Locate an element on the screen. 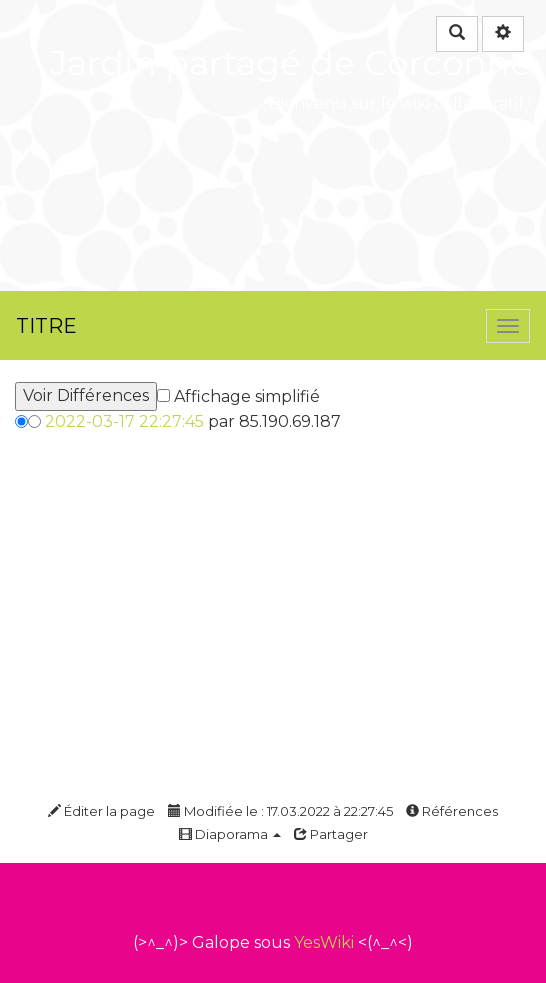 The width and height of the screenshot is (546, 983). 2022-03-17 22:27:45 is located at coordinates (124, 421).